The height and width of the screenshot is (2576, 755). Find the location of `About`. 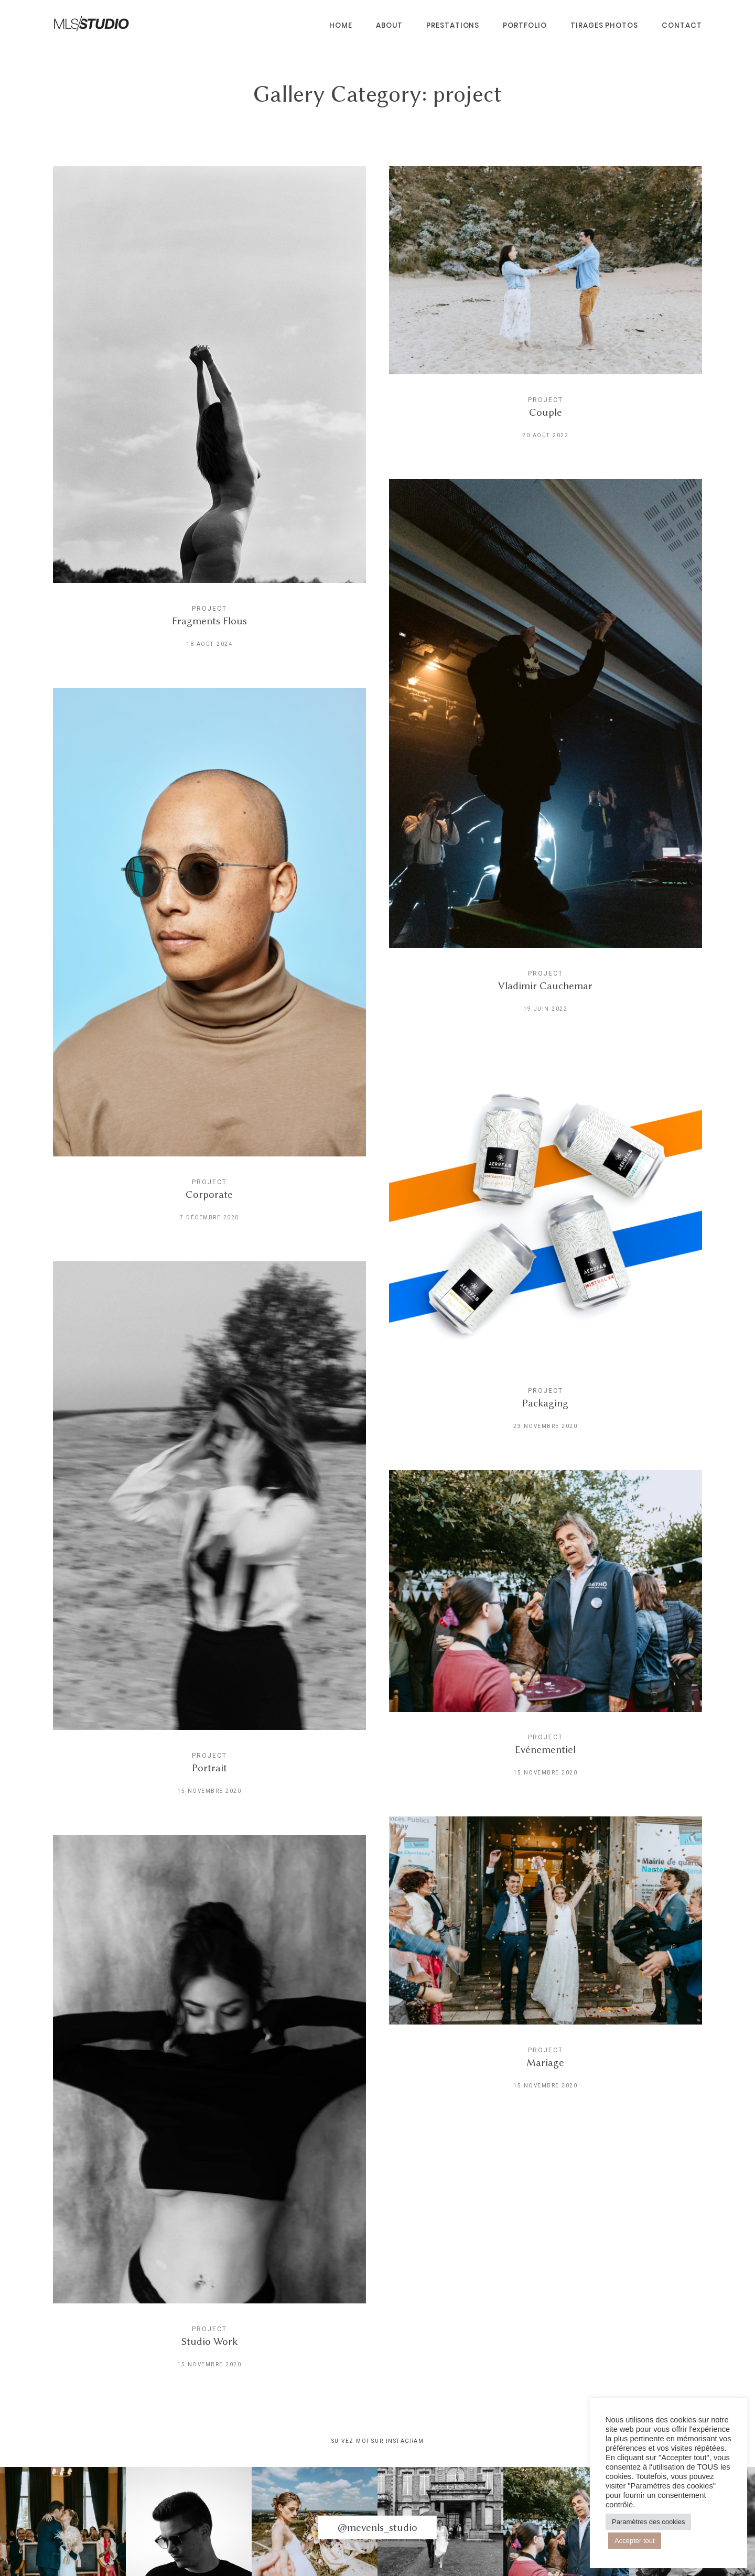

About is located at coordinates (389, 26).